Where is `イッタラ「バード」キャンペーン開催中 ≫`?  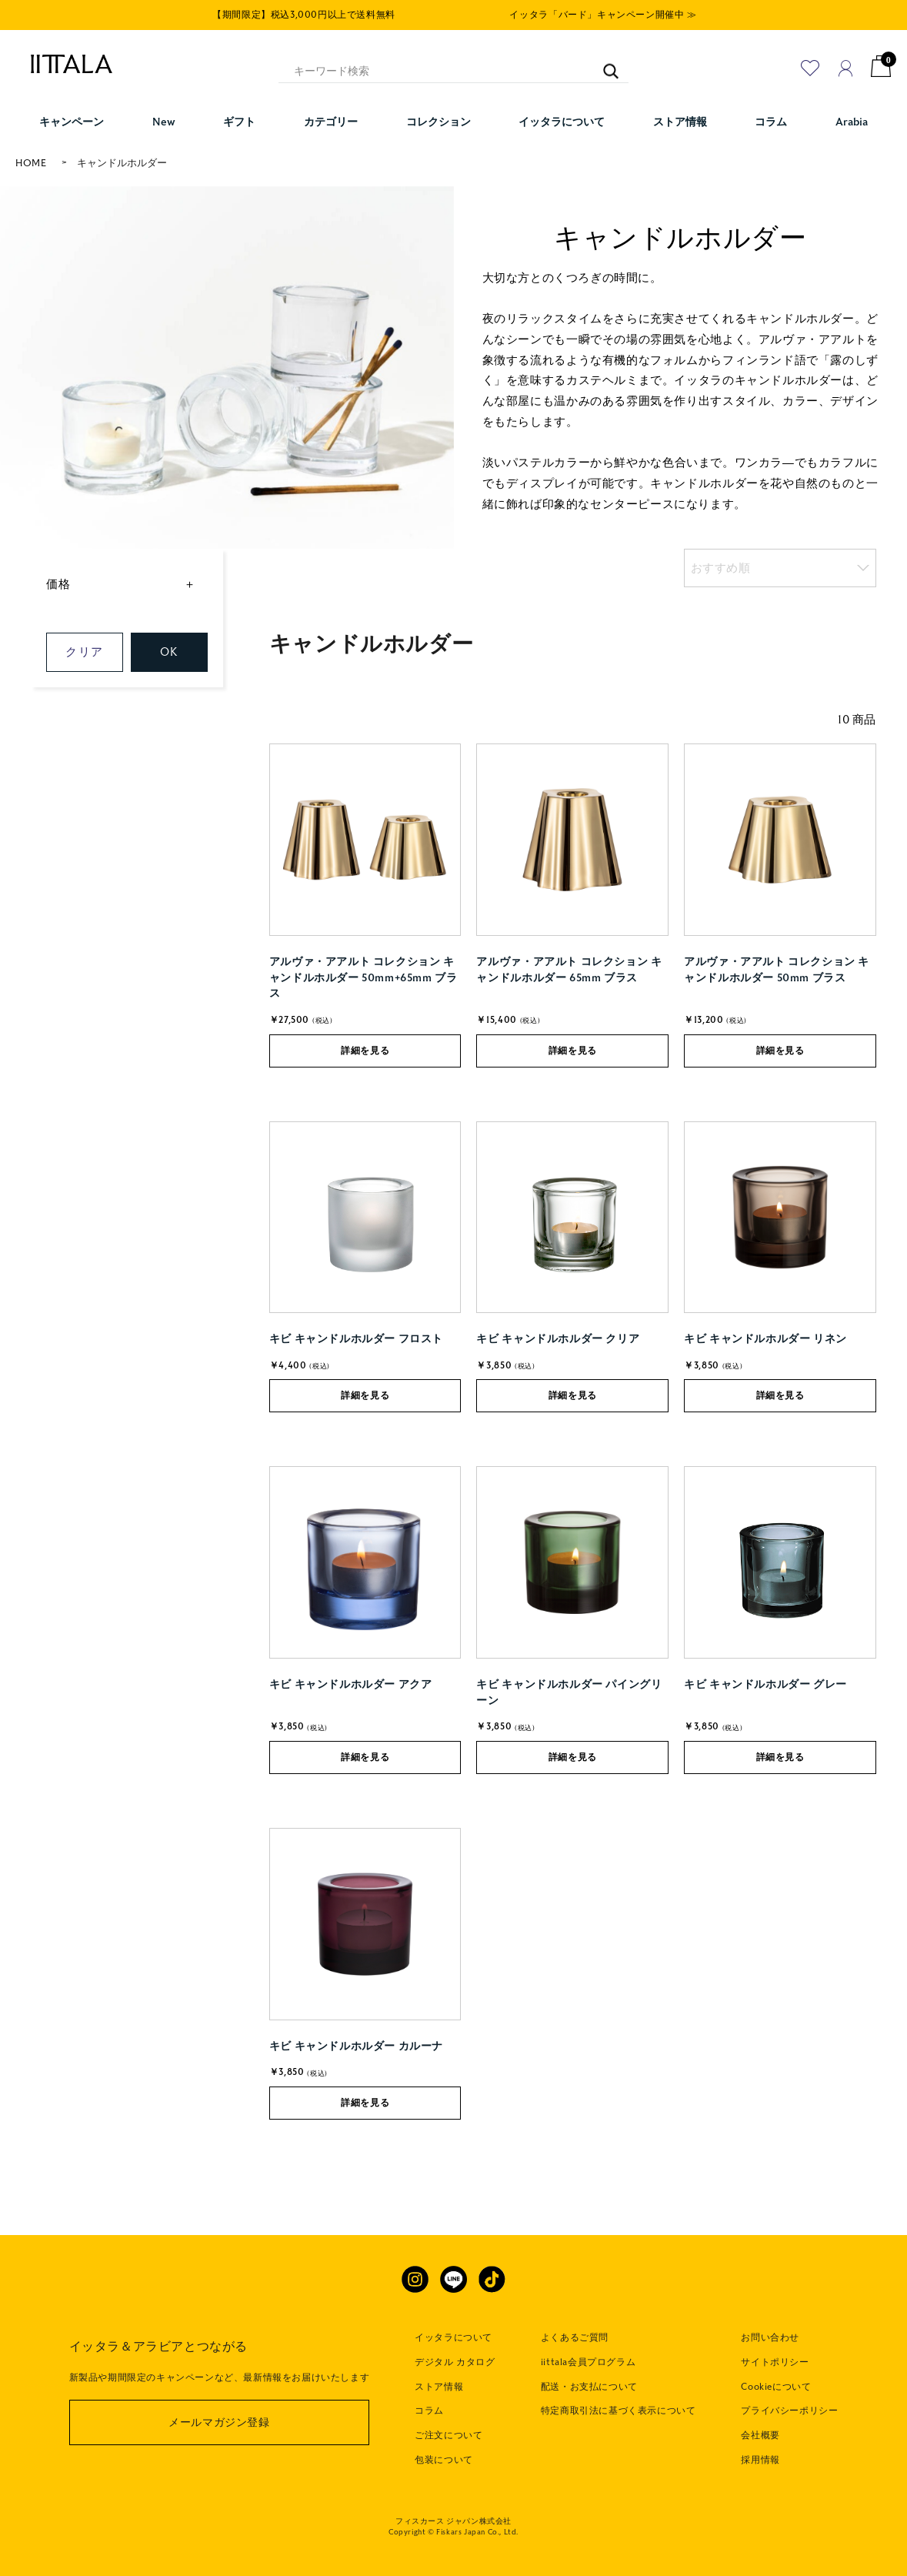 イッタラ「バード」キャンペーン開催中 ≫ is located at coordinates (602, 14).